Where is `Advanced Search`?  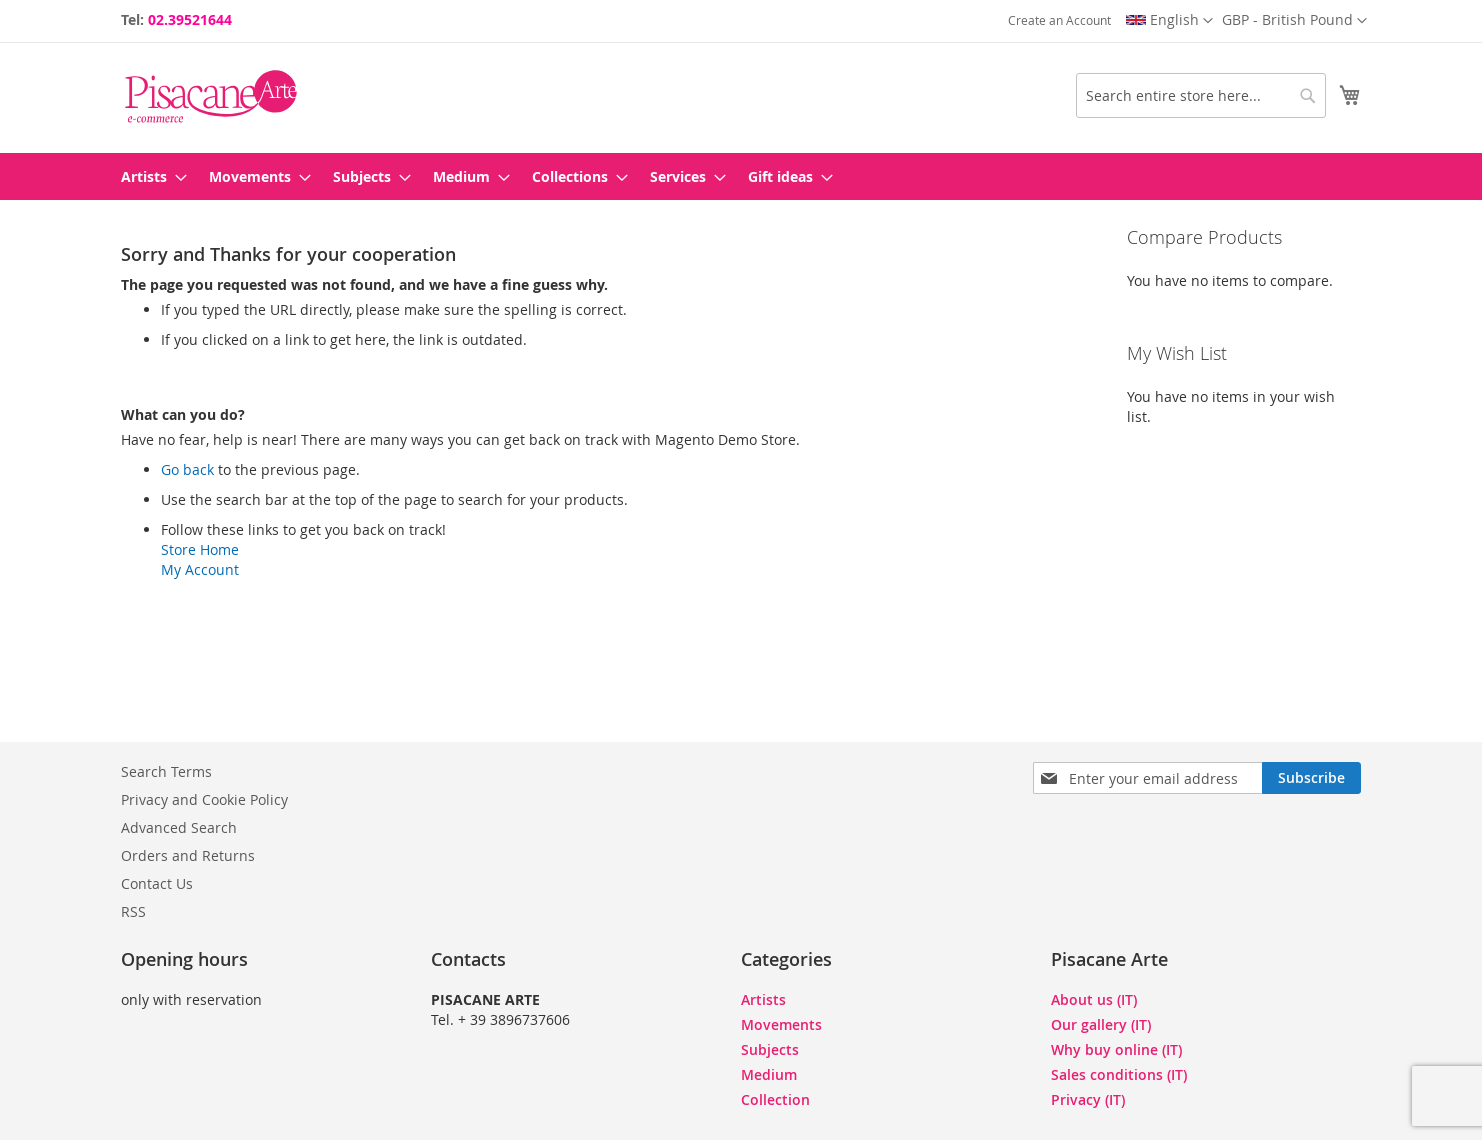
Advanced Search is located at coordinates (179, 827).